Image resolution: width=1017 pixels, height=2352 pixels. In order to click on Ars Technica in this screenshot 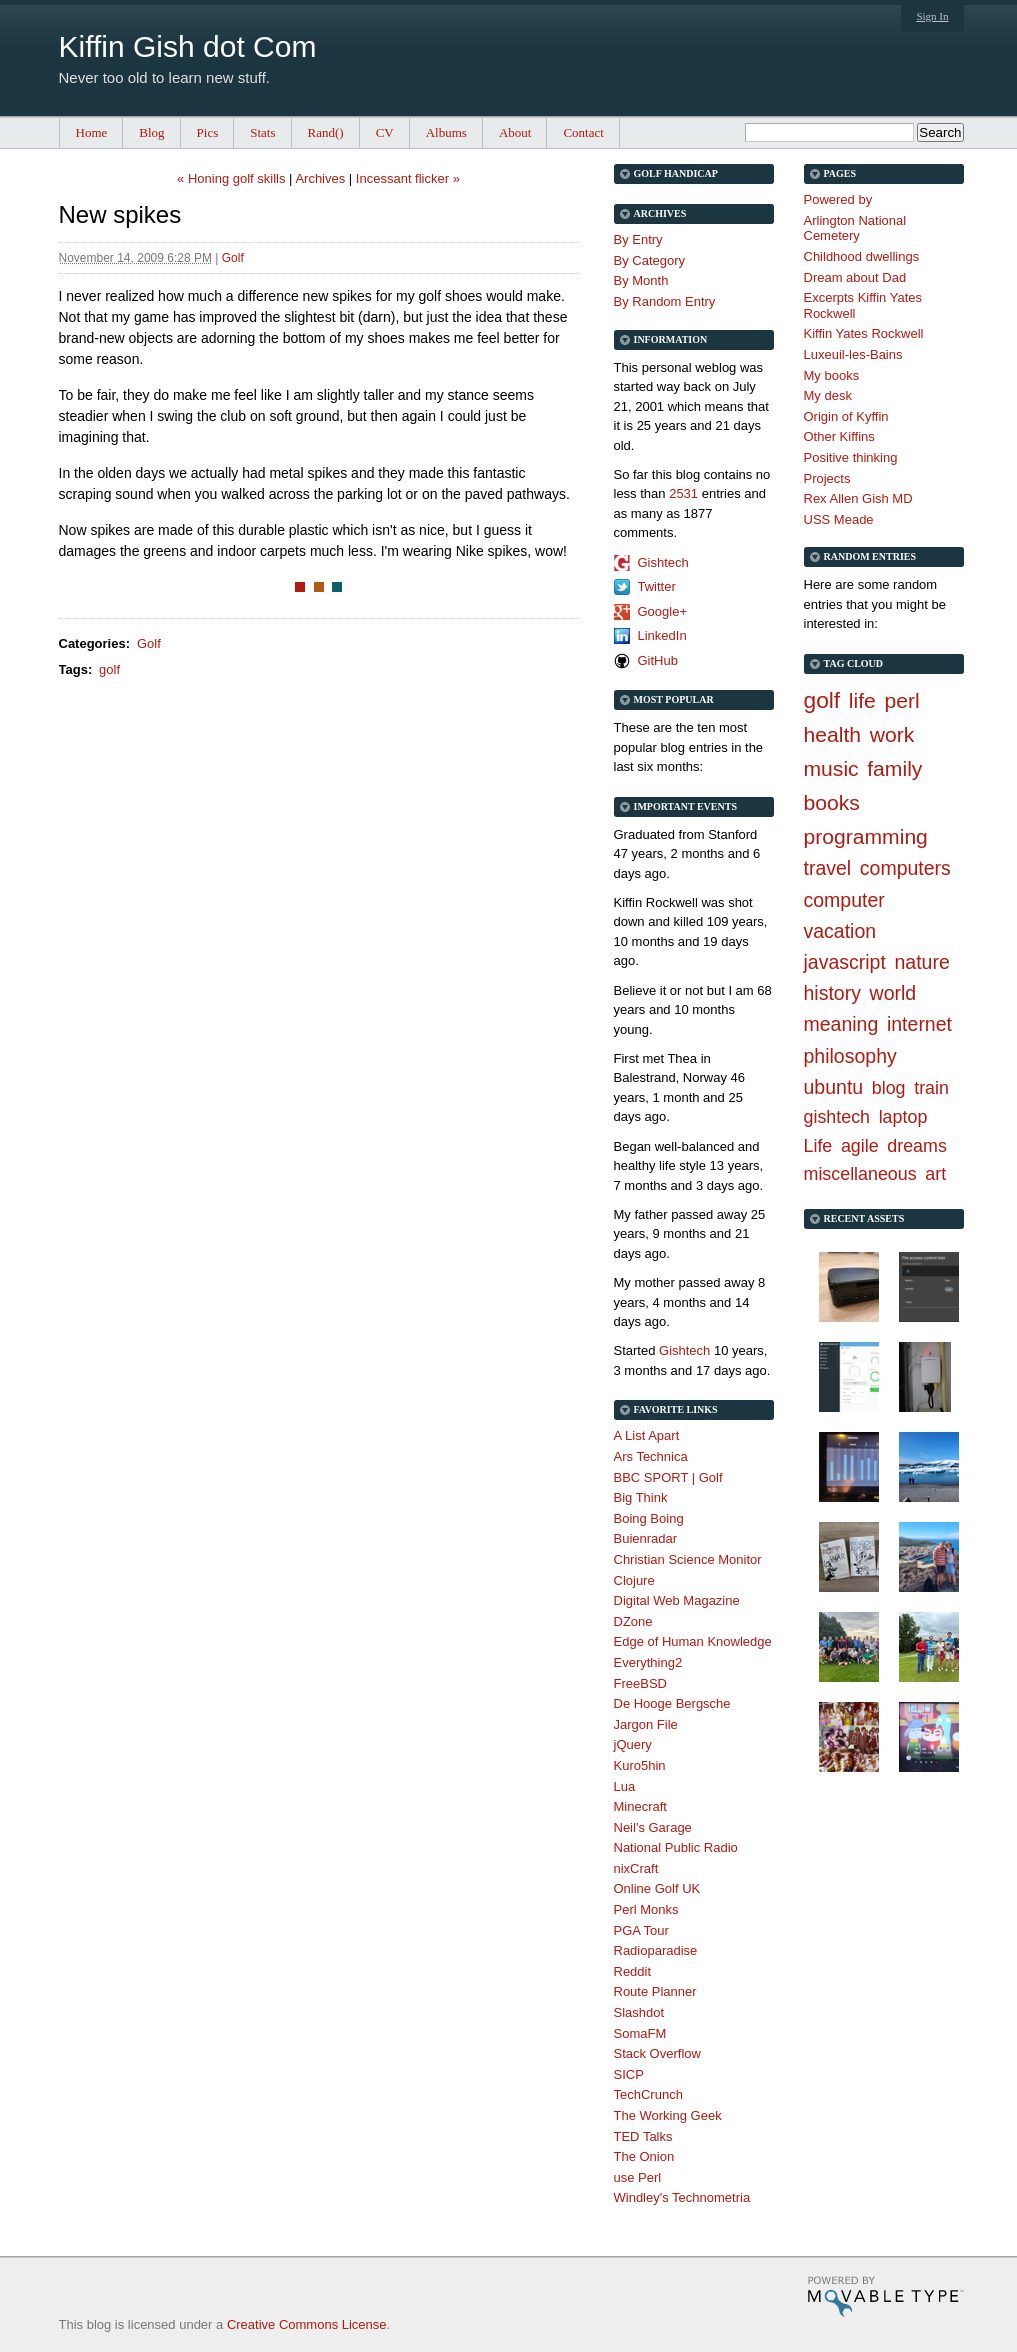, I will do `click(651, 1456)`.